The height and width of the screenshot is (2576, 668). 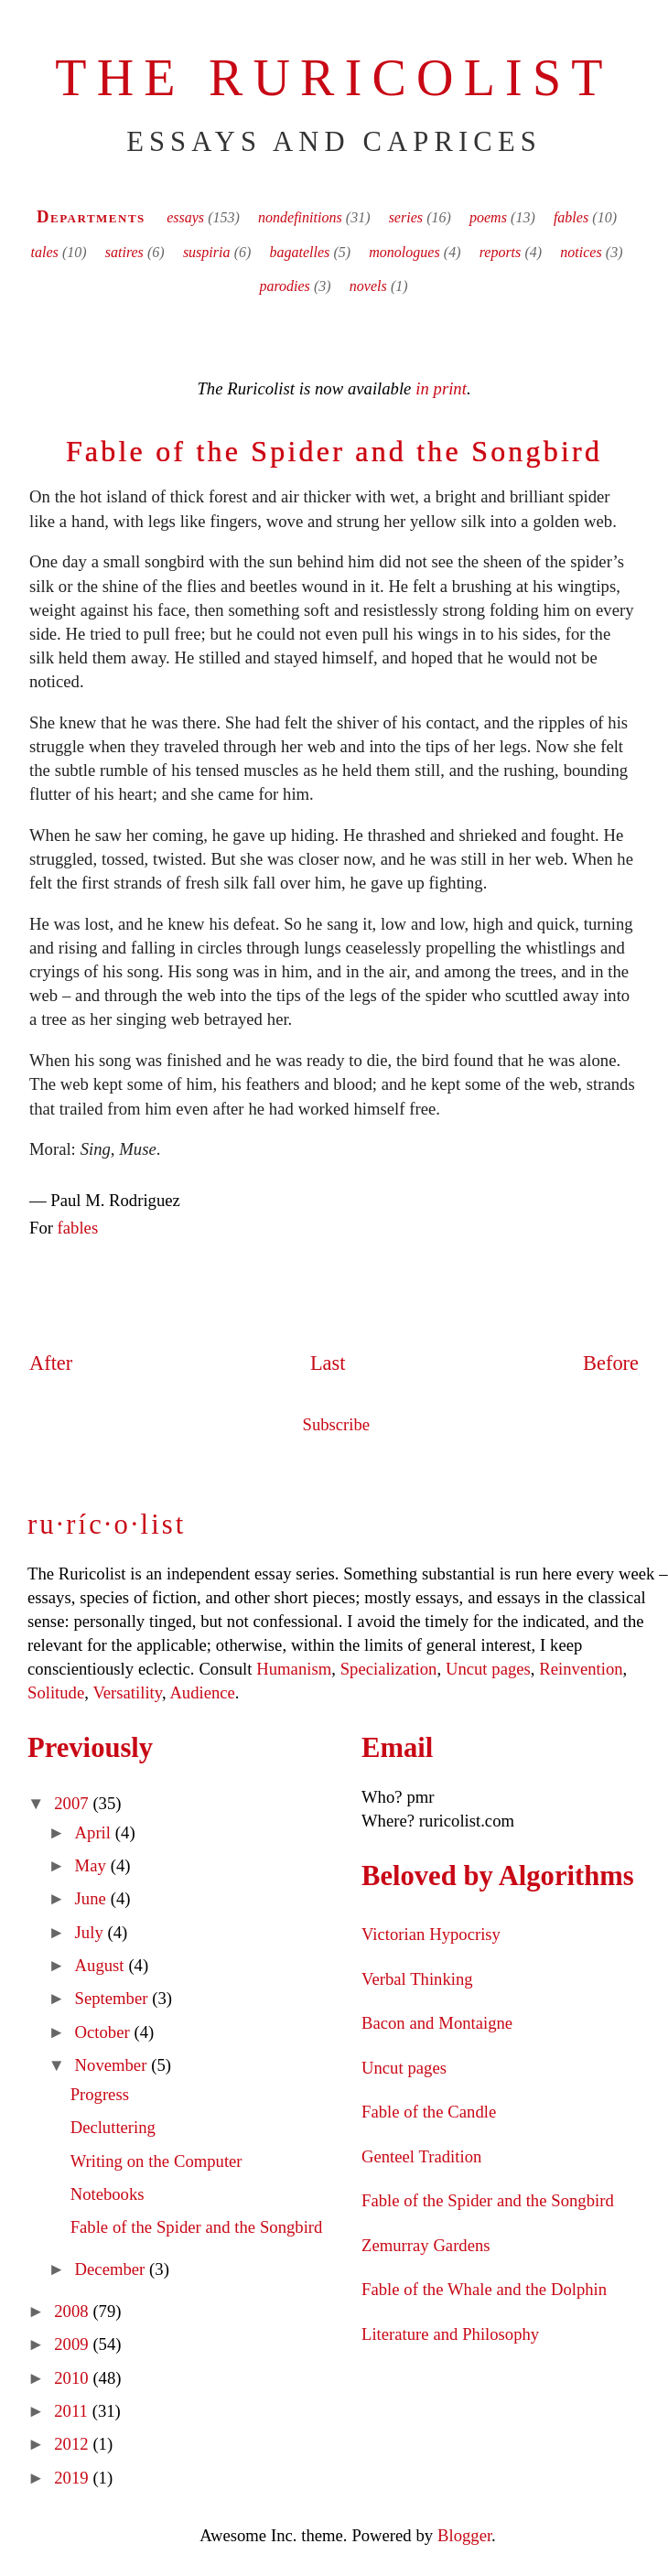 What do you see at coordinates (73, 2344) in the screenshot?
I see `2009` at bounding box center [73, 2344].